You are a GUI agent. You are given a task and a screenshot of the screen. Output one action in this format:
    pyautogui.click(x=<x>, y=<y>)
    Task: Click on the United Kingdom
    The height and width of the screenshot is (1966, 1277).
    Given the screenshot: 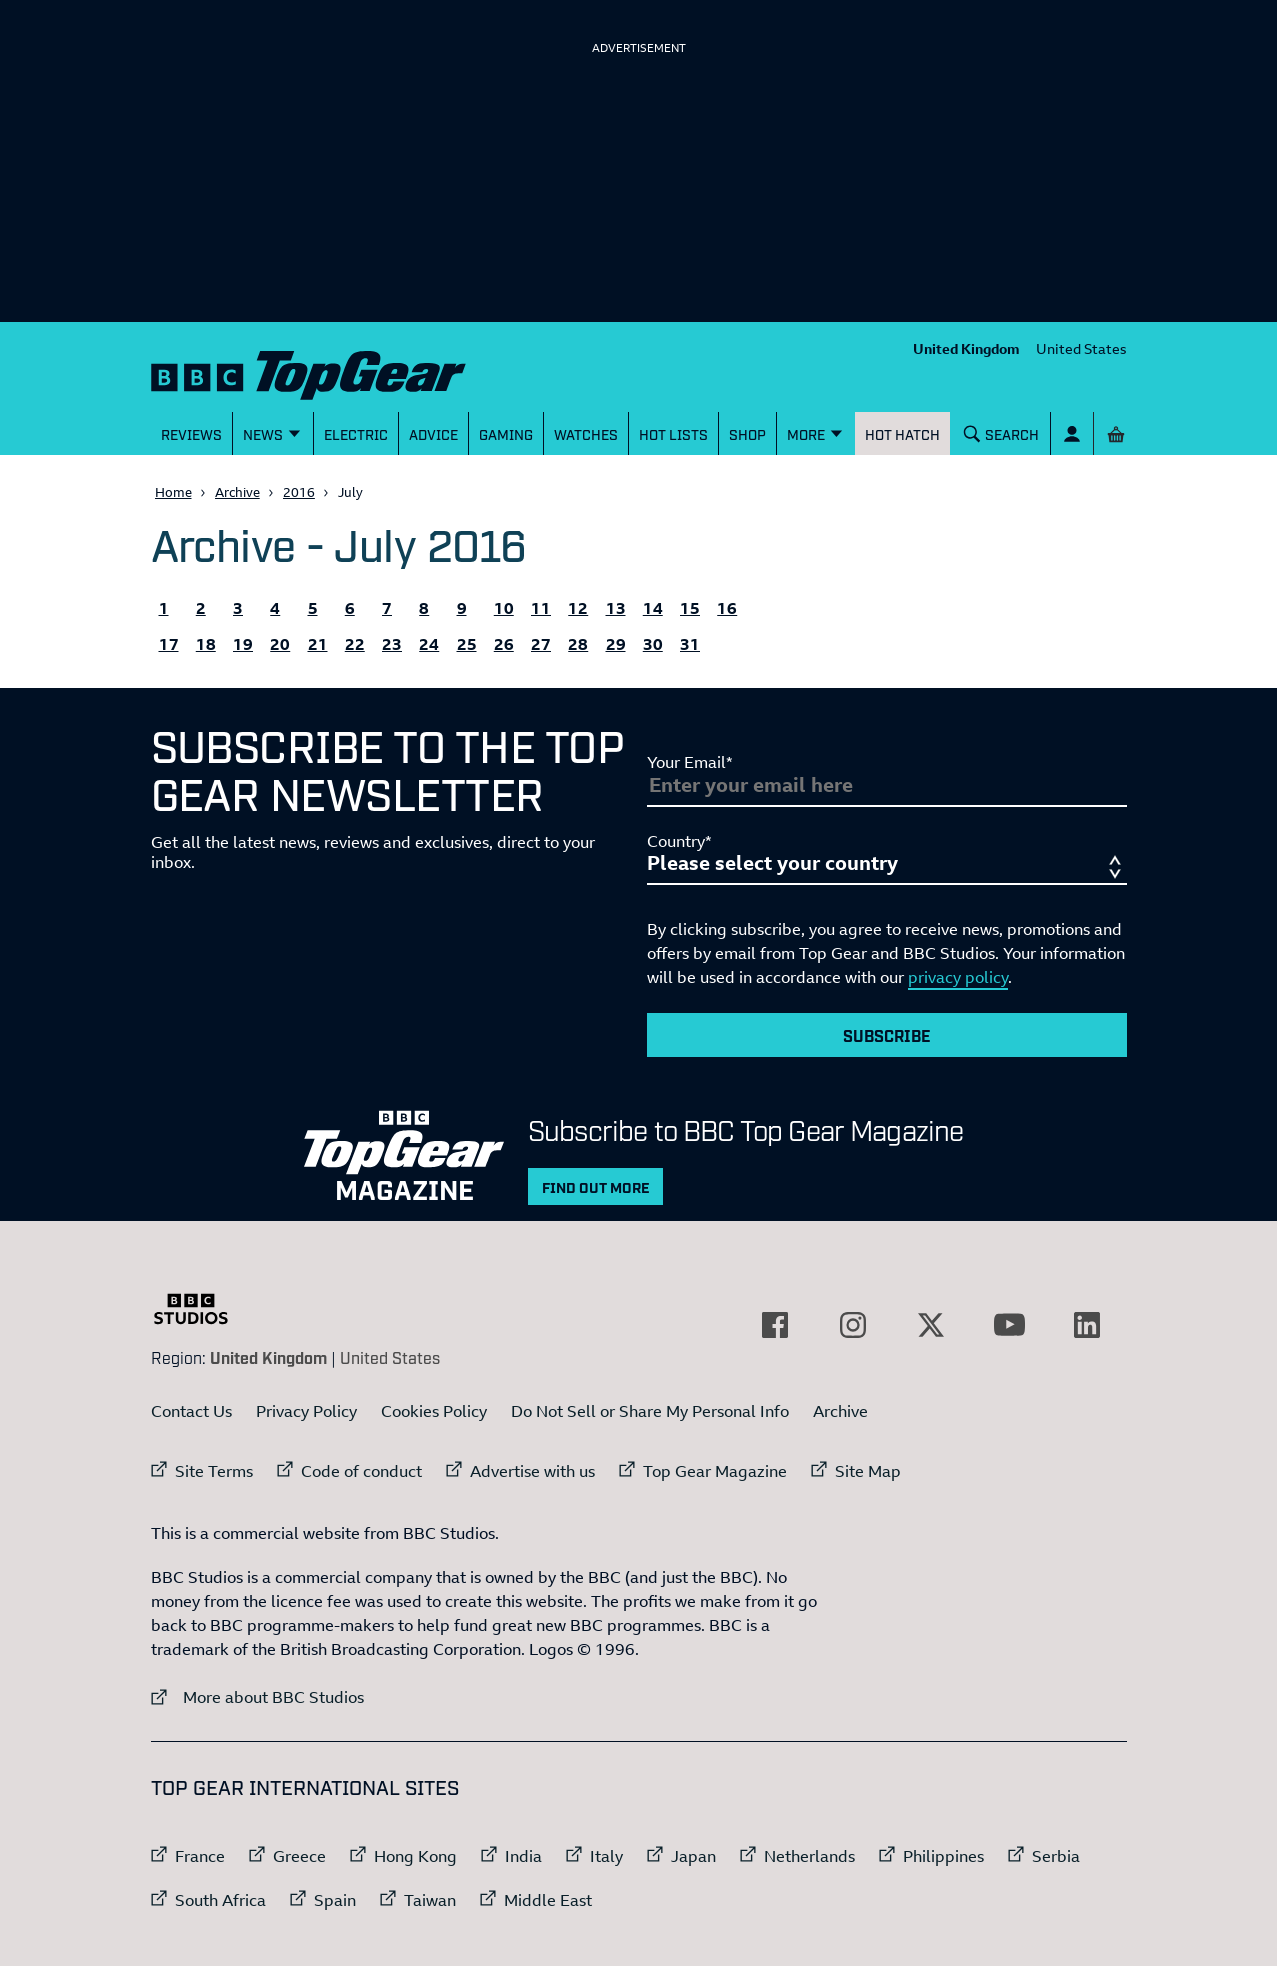 What is the action you would take?
    pyautogui.click(x=966, y=348)
    